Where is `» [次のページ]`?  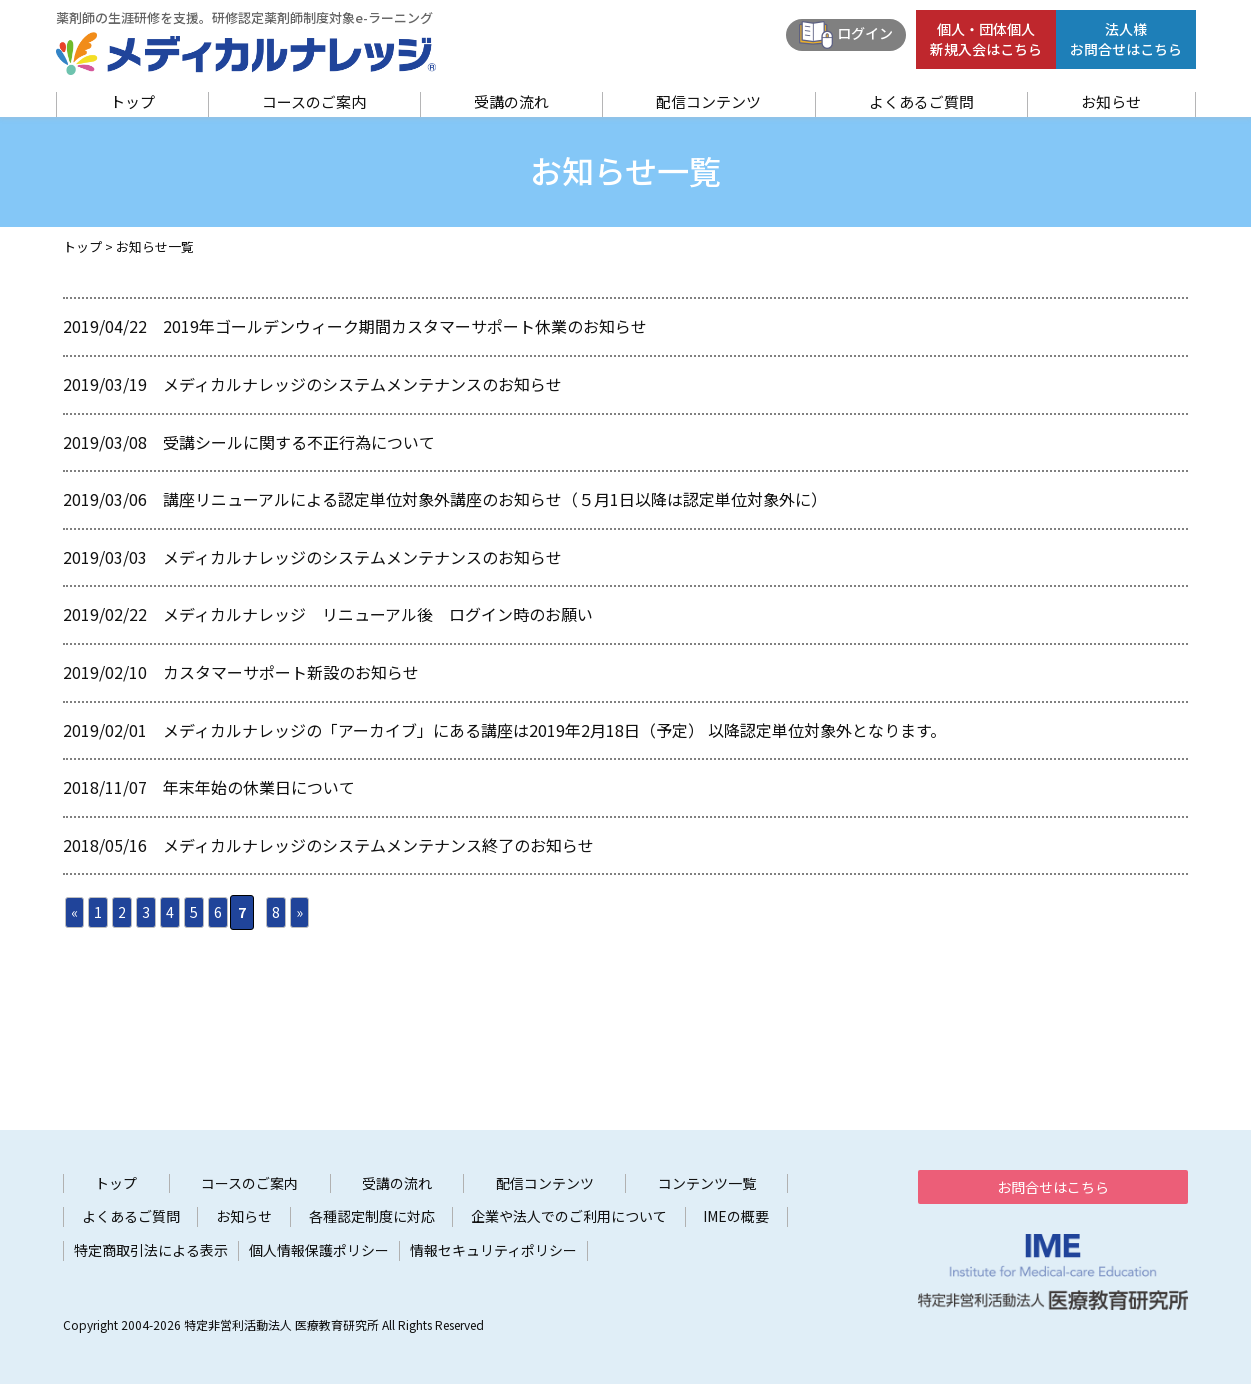
» [次のページ] is located at coordinates (299, 912).